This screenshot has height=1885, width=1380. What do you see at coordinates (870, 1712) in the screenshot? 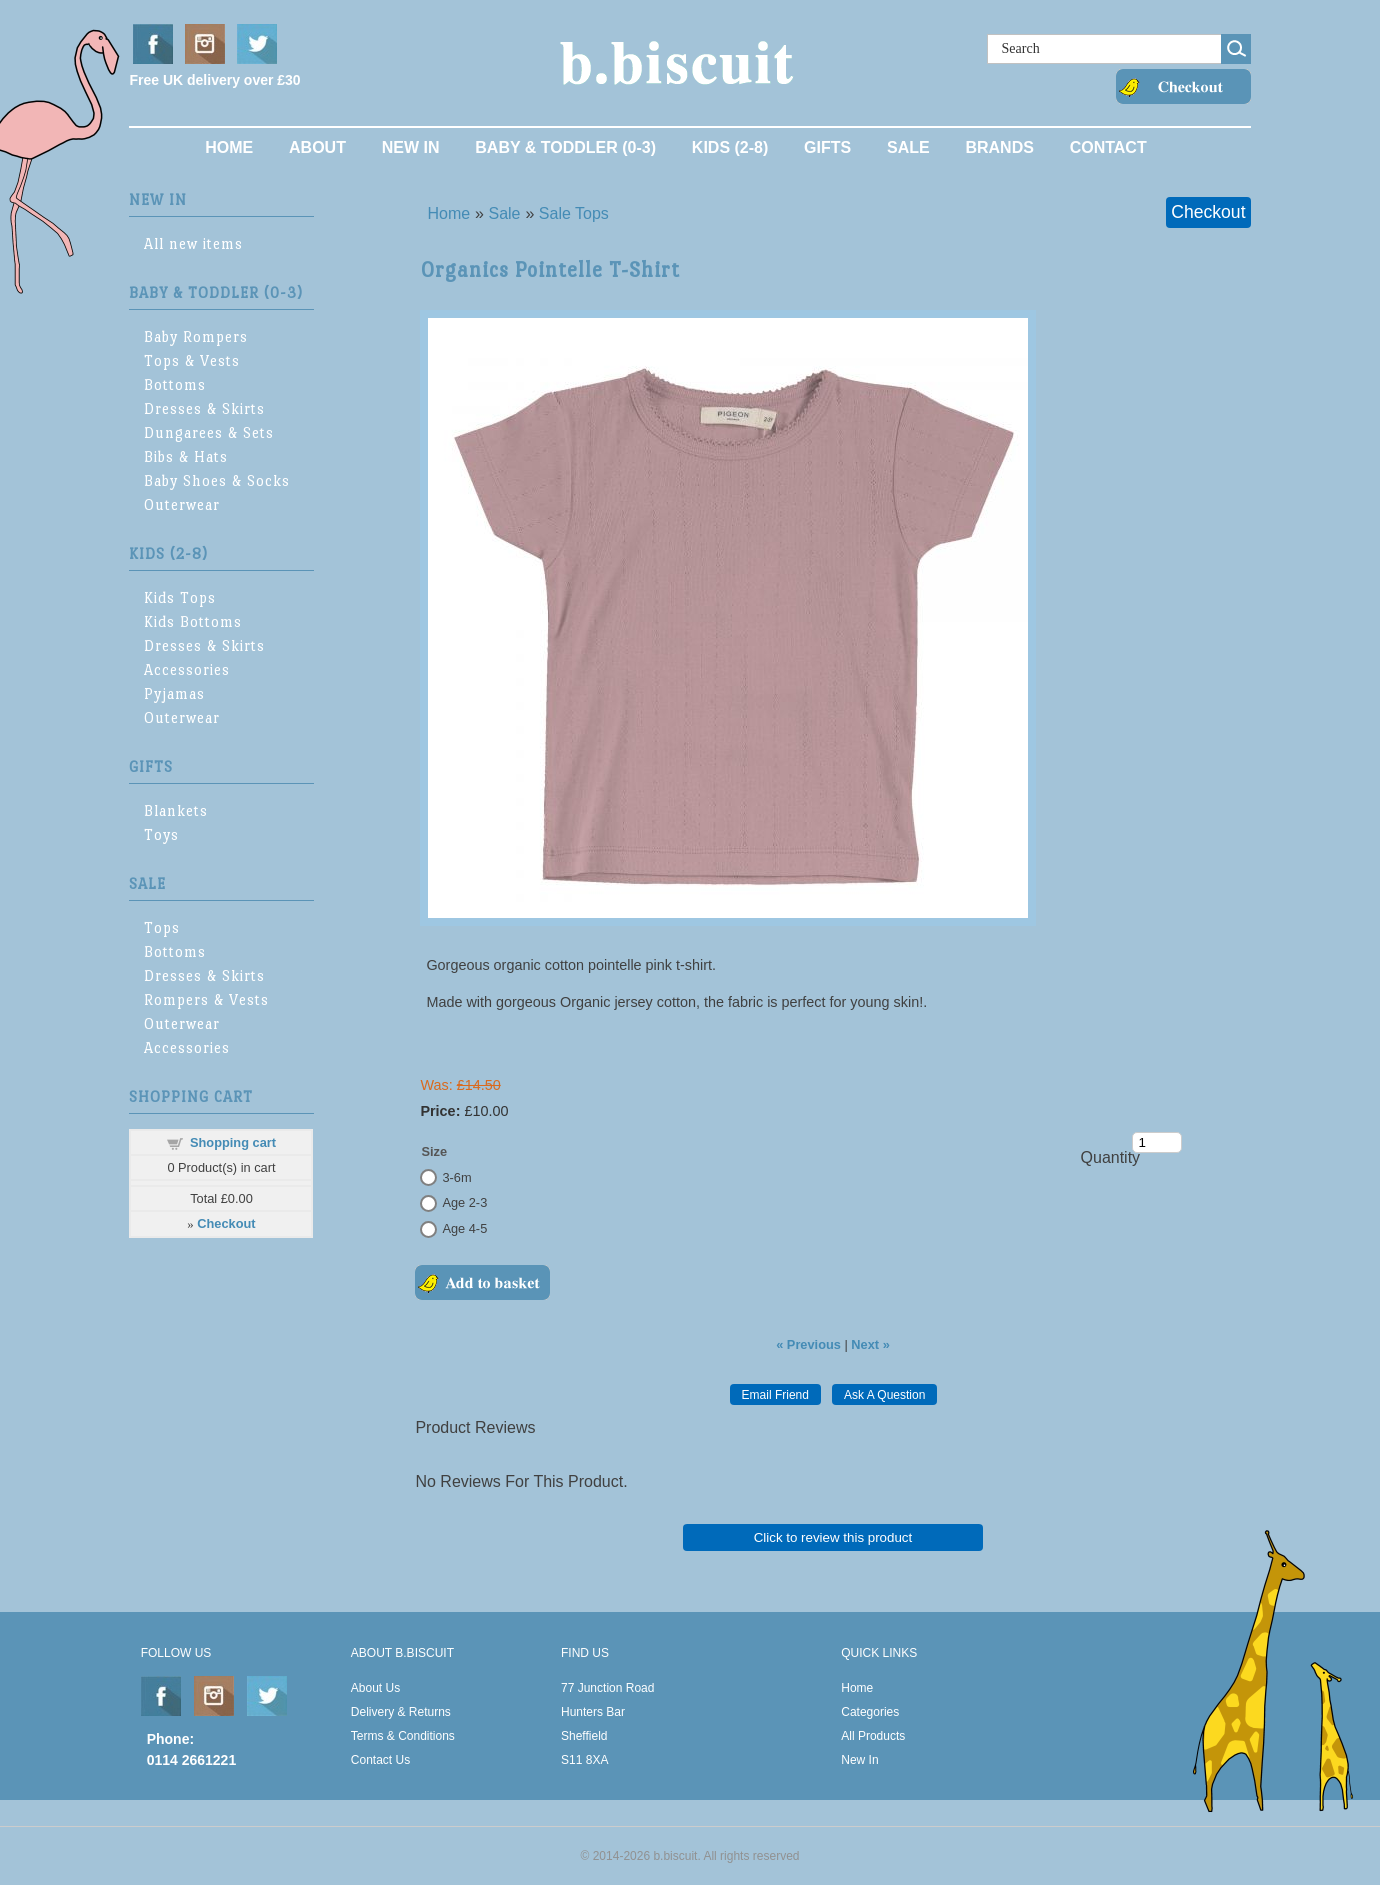
I see `Categories` at bounding box center [870, 1712].